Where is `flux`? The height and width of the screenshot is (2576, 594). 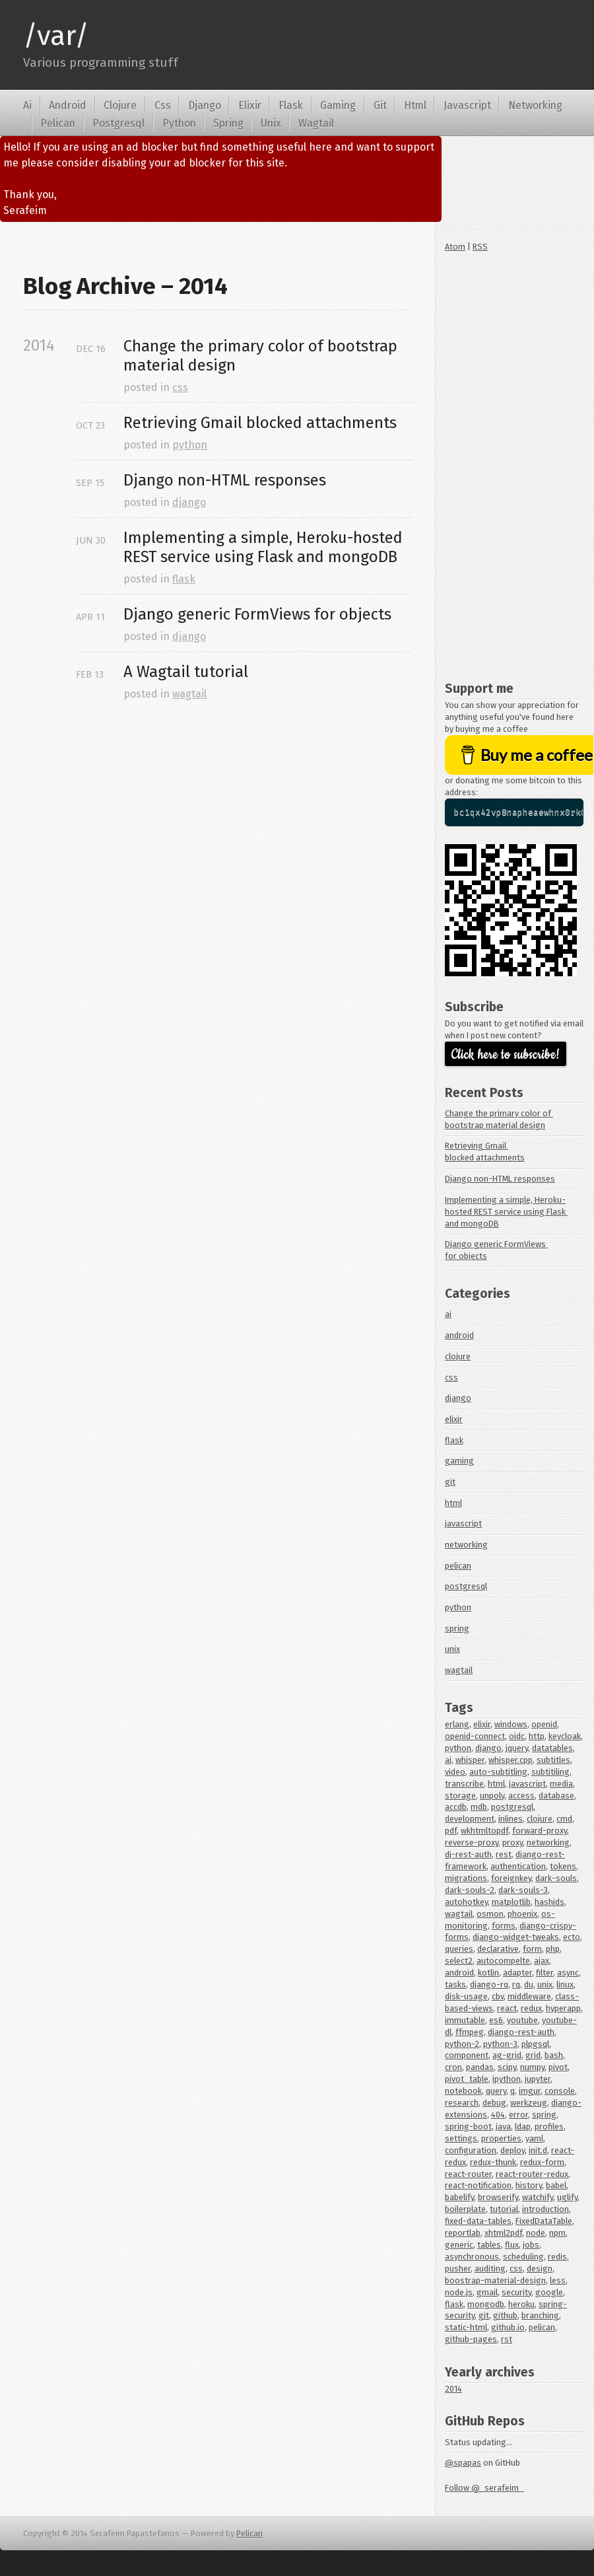
flux is located at coordinates (512, 2245).